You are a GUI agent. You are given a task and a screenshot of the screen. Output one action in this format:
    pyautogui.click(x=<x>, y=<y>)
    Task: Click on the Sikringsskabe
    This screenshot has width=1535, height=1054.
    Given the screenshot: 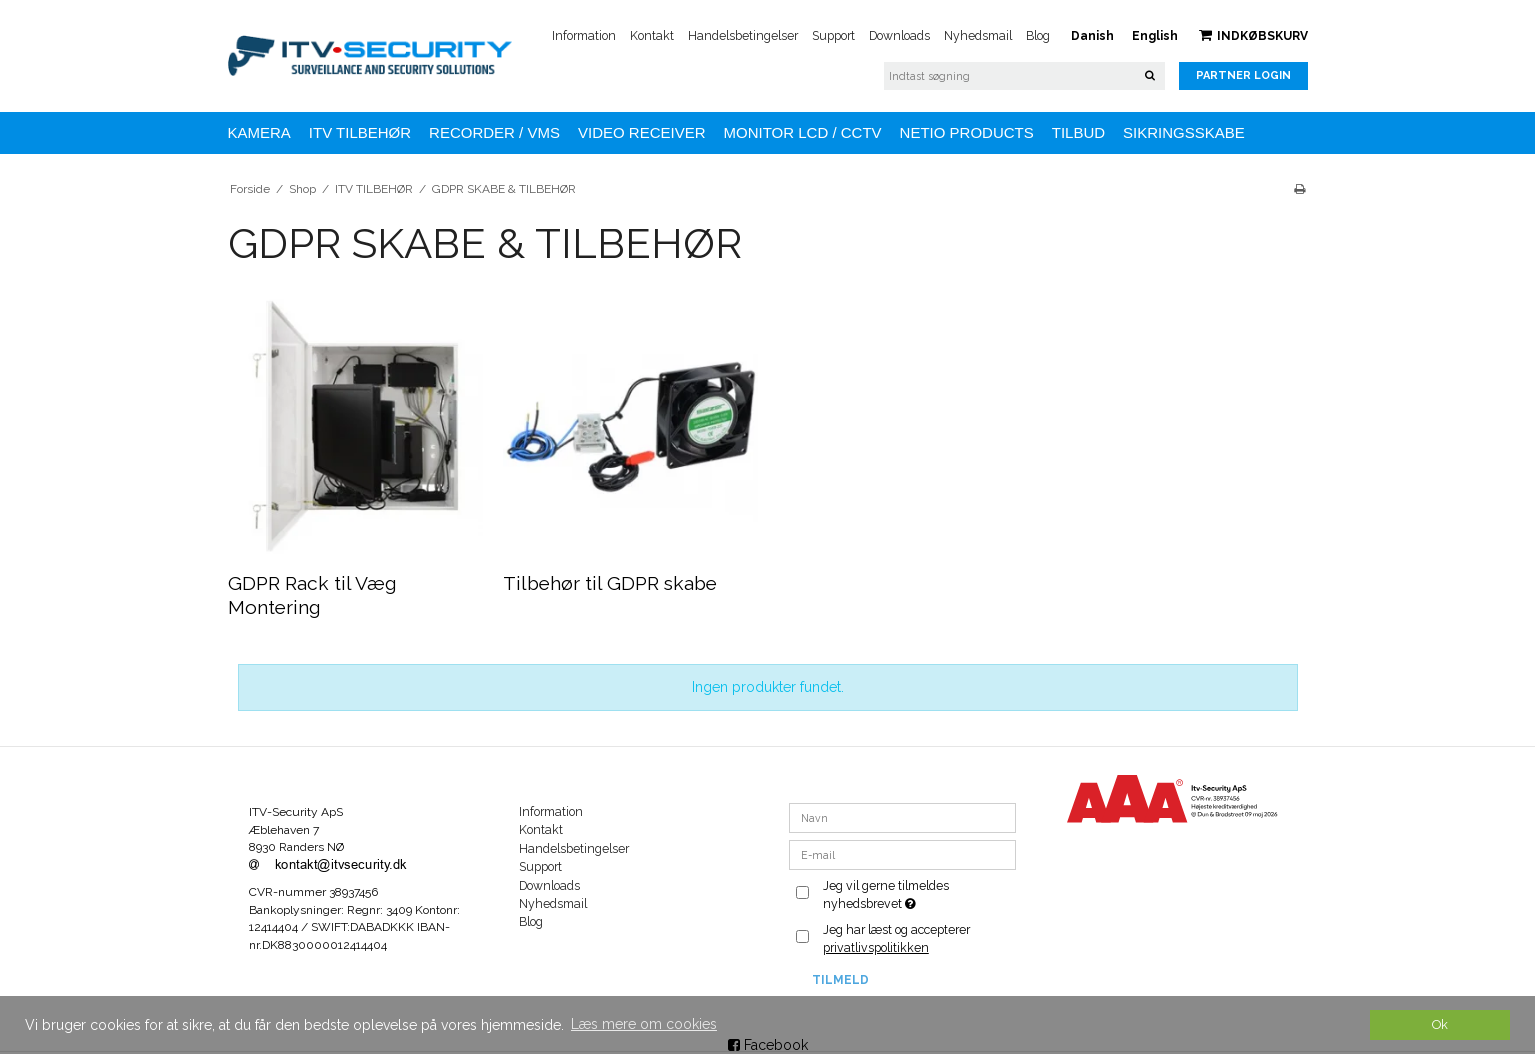 What is the action you would take?
    pyautogui.click(x=1184, y=132)
    